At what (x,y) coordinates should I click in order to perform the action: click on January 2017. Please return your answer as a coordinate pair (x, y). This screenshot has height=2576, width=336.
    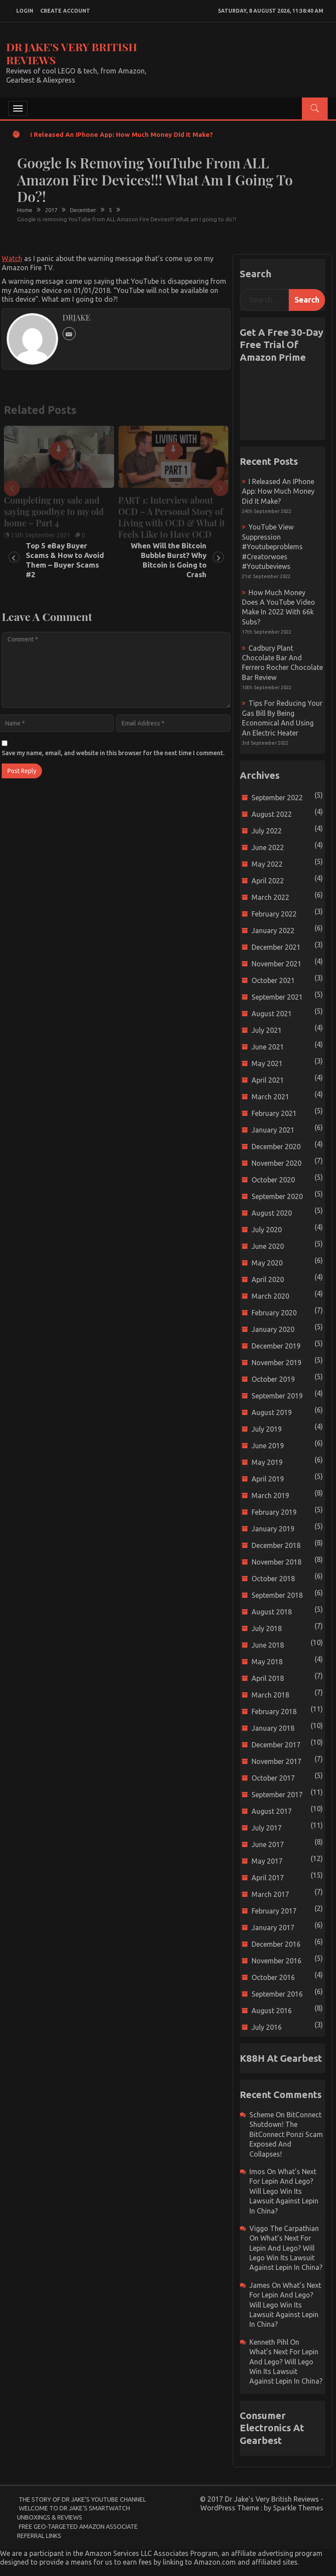
    Looking at the image, I should click on (273, 1927).